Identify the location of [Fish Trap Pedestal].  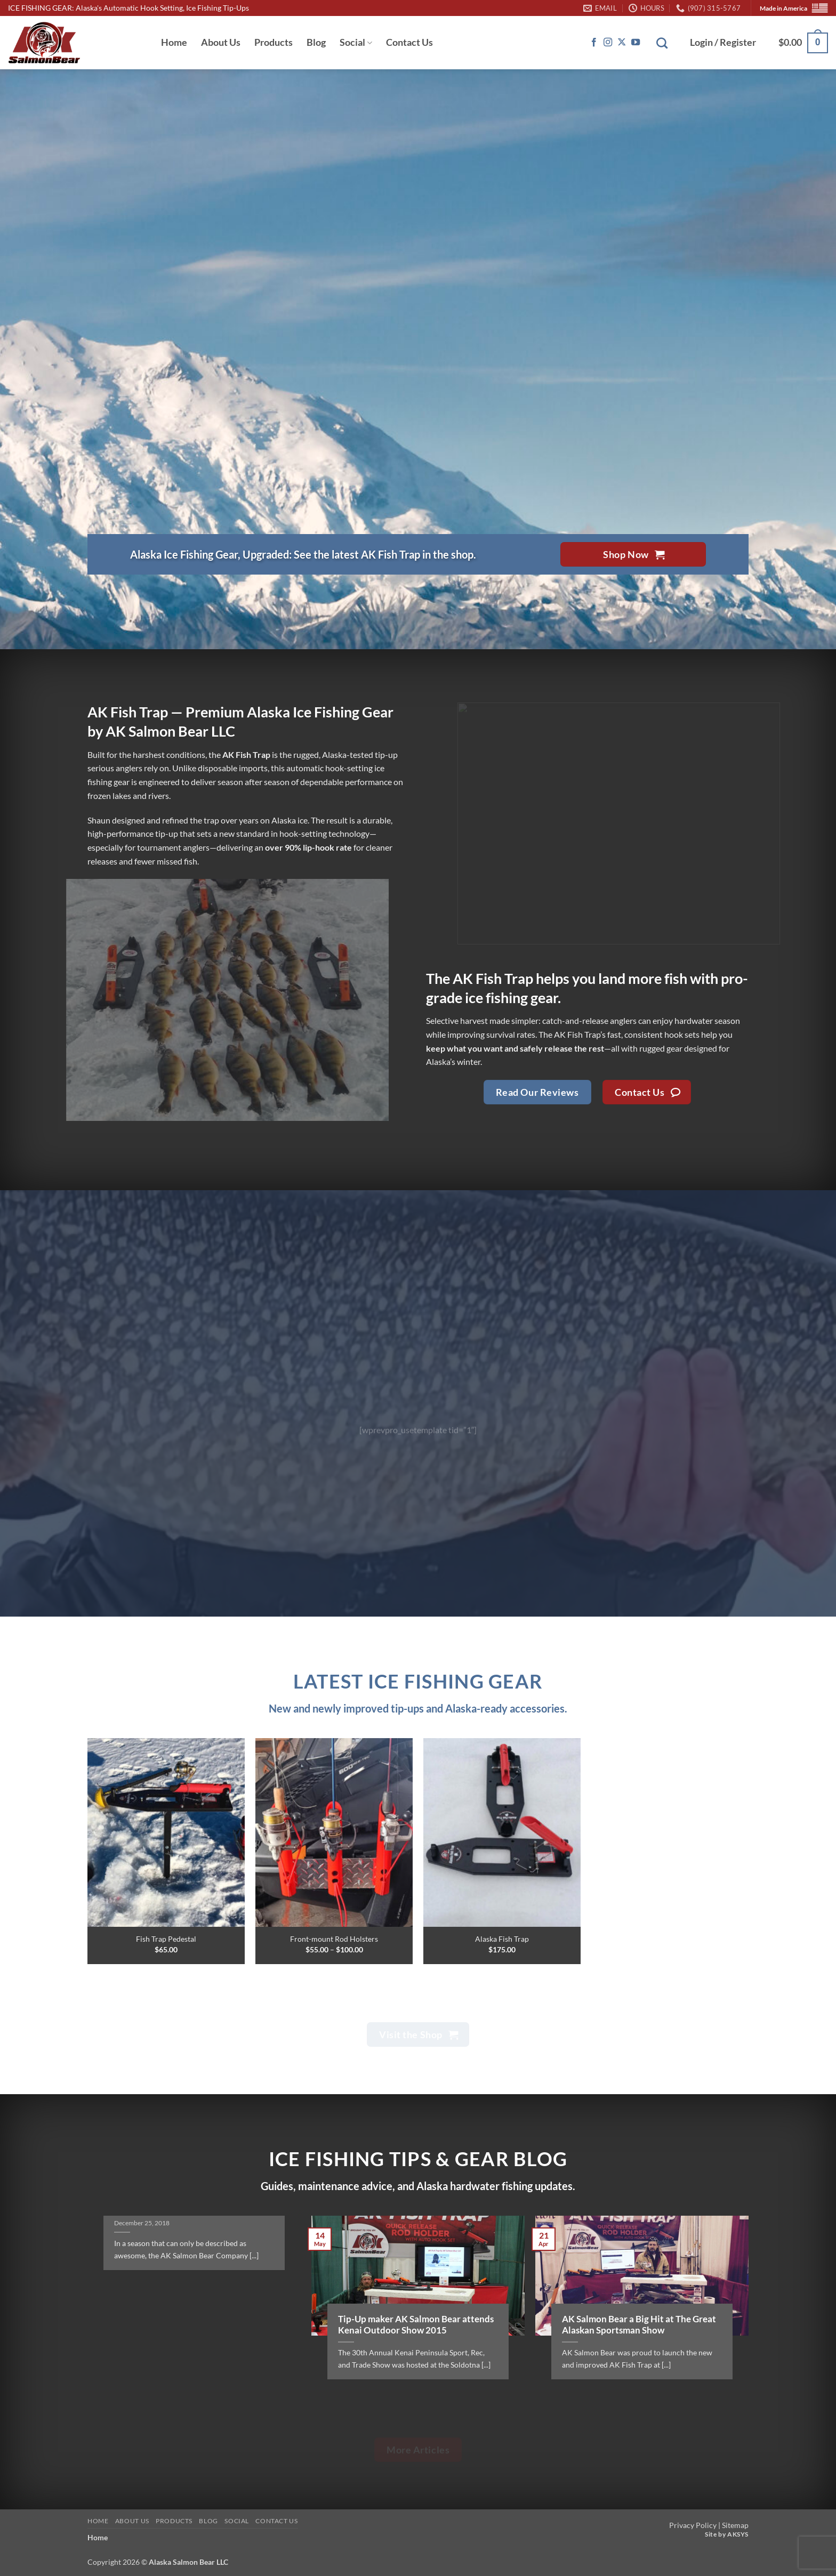
(166, 1832).